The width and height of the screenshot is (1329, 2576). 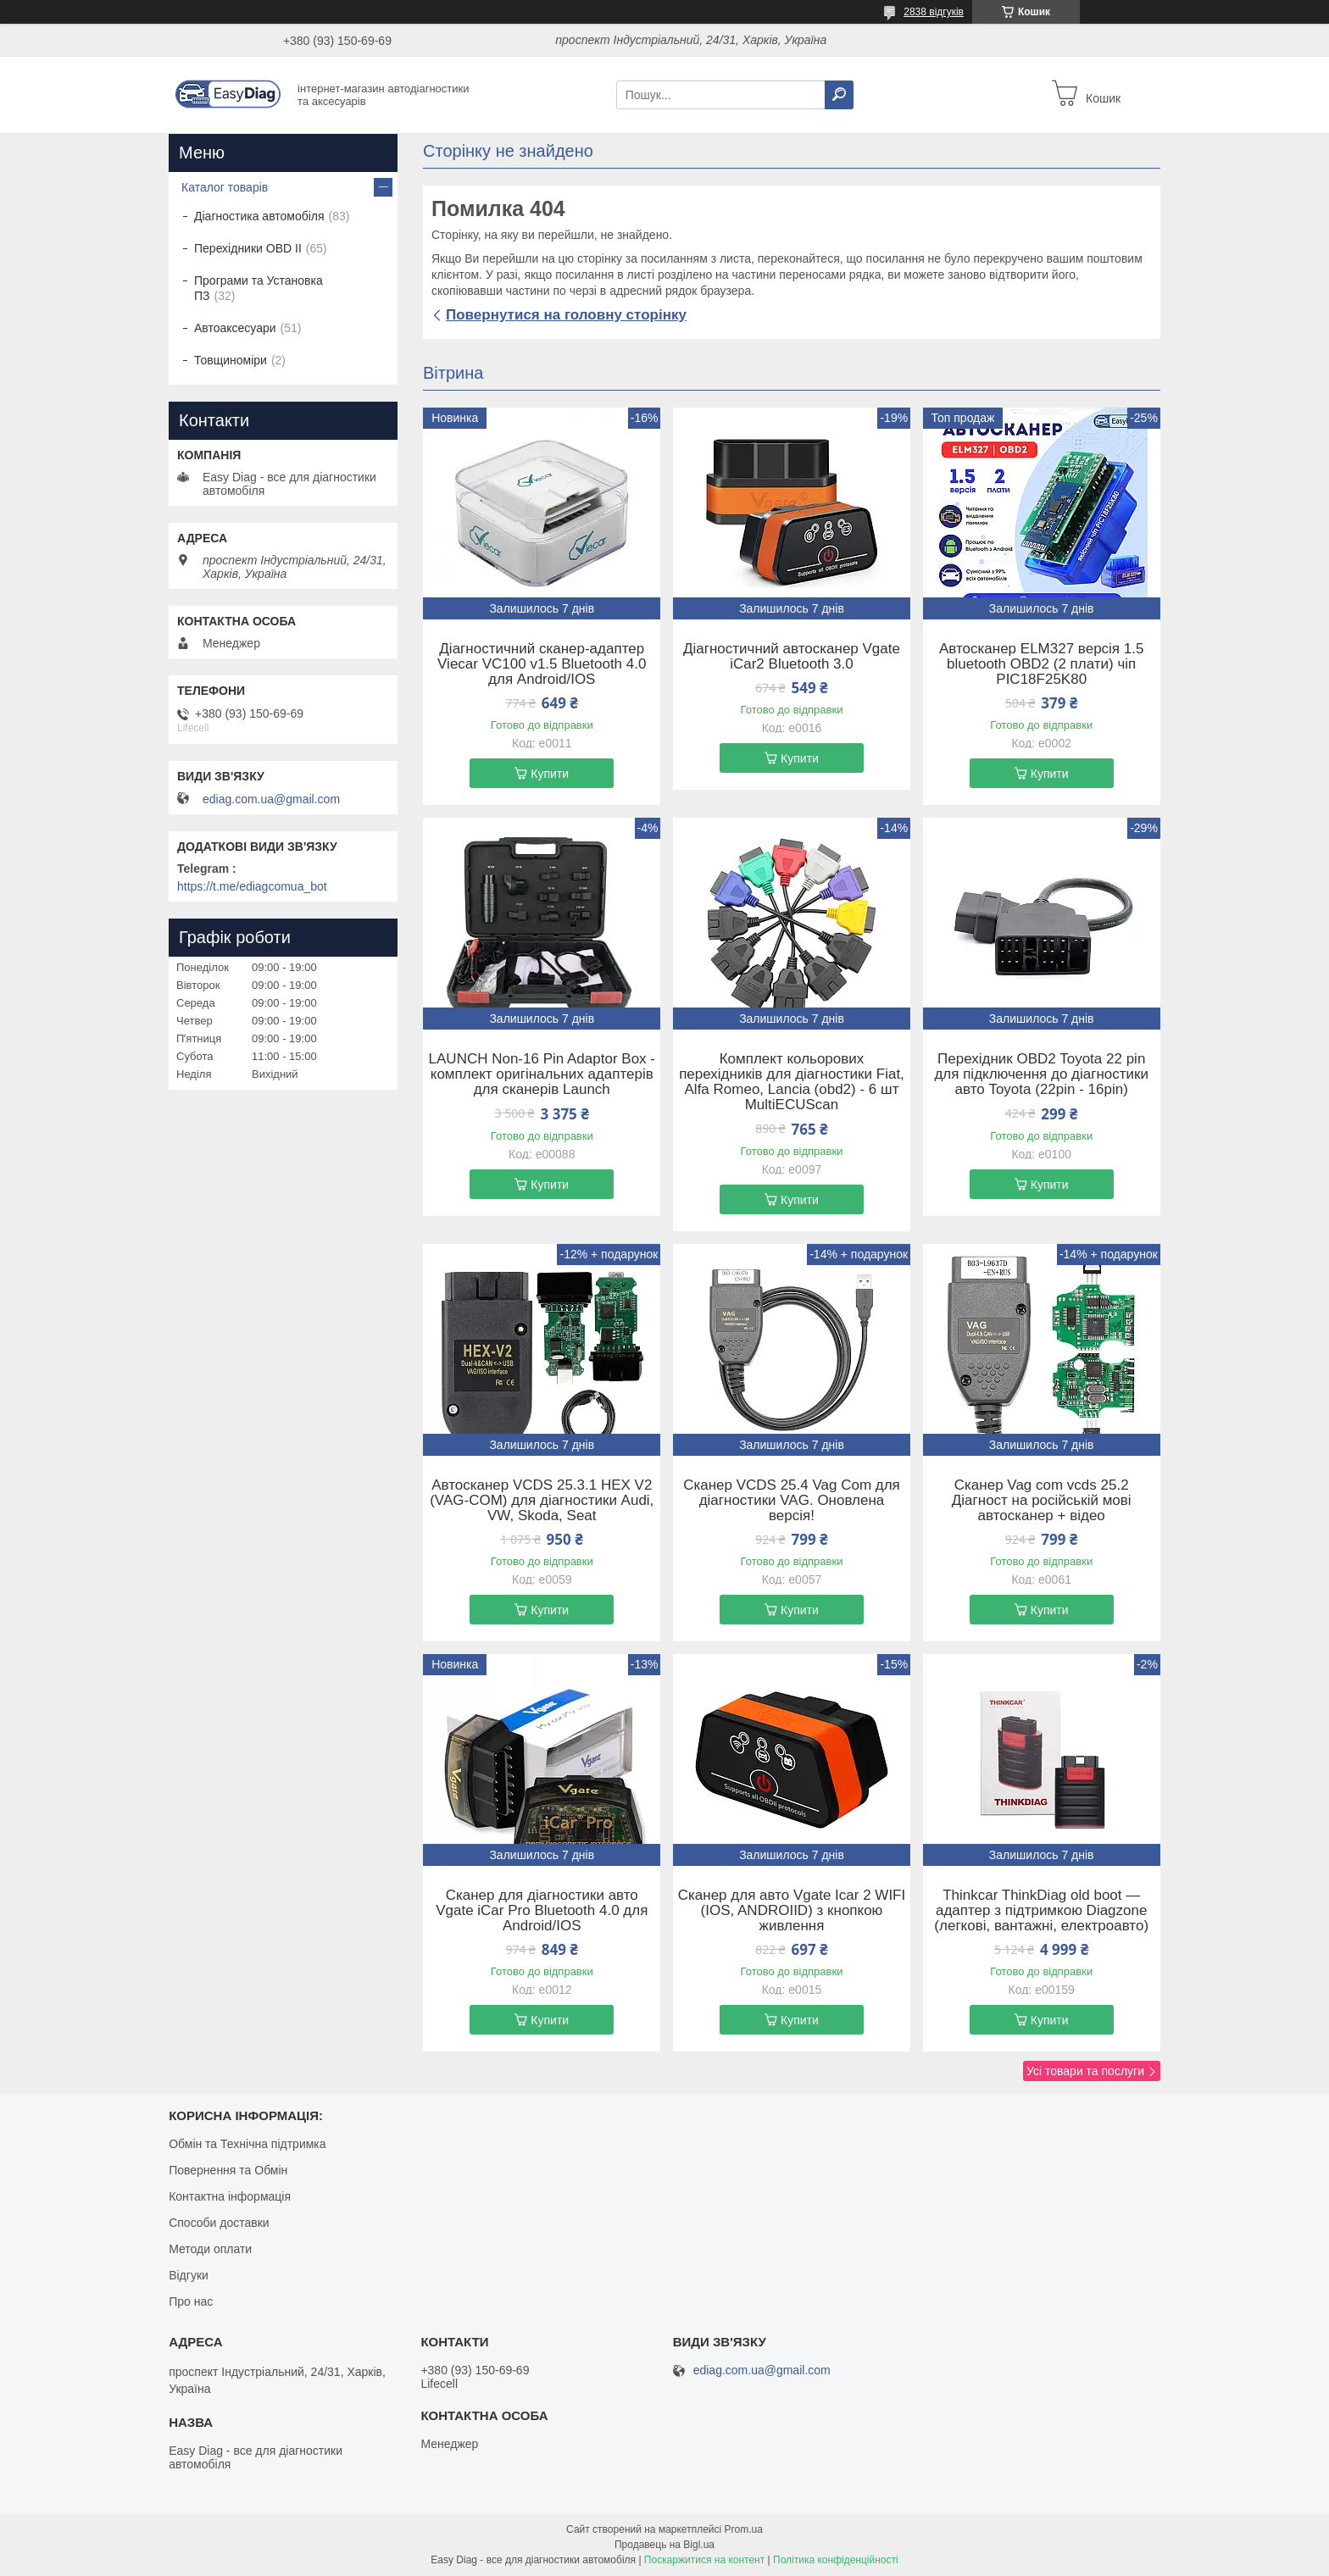 I want to click on Відгуки, so click(x=189, y=2275).